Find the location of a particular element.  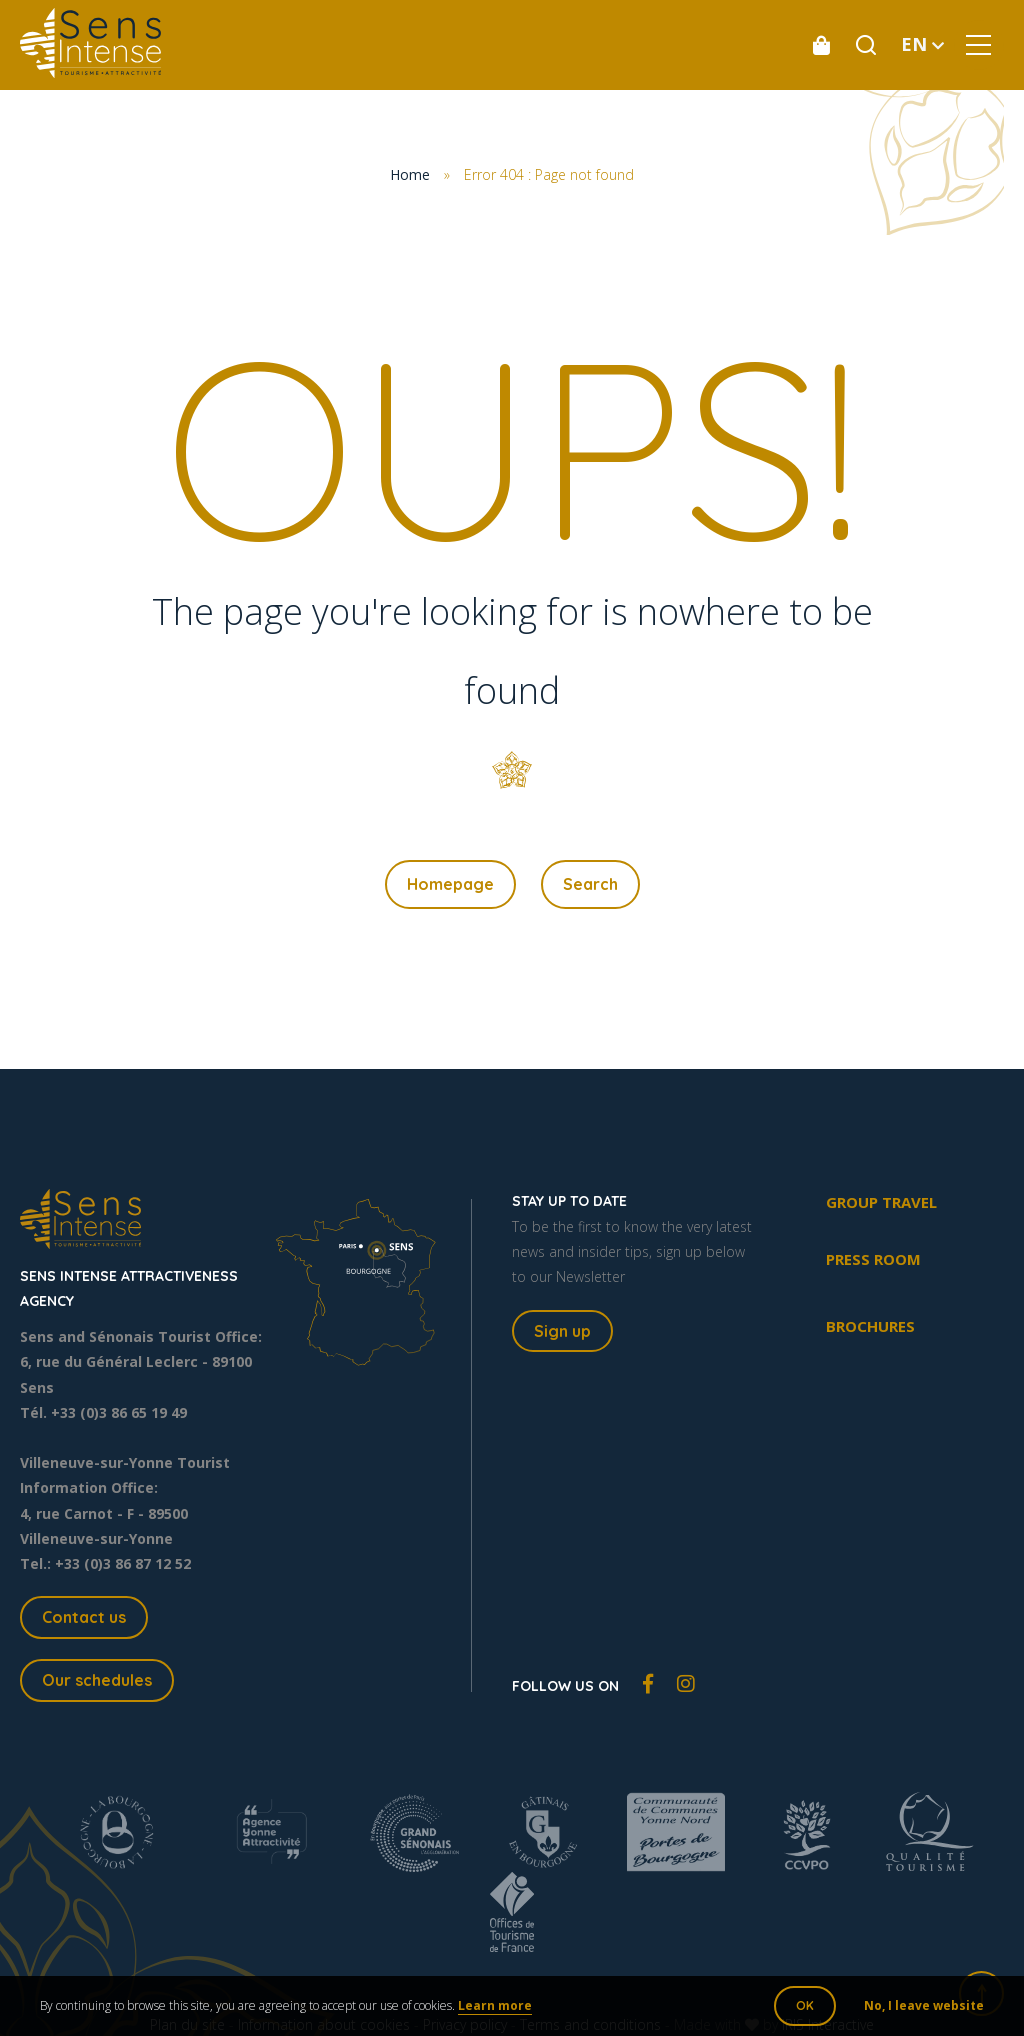

Group travel is located at coordinates (881, 1202).